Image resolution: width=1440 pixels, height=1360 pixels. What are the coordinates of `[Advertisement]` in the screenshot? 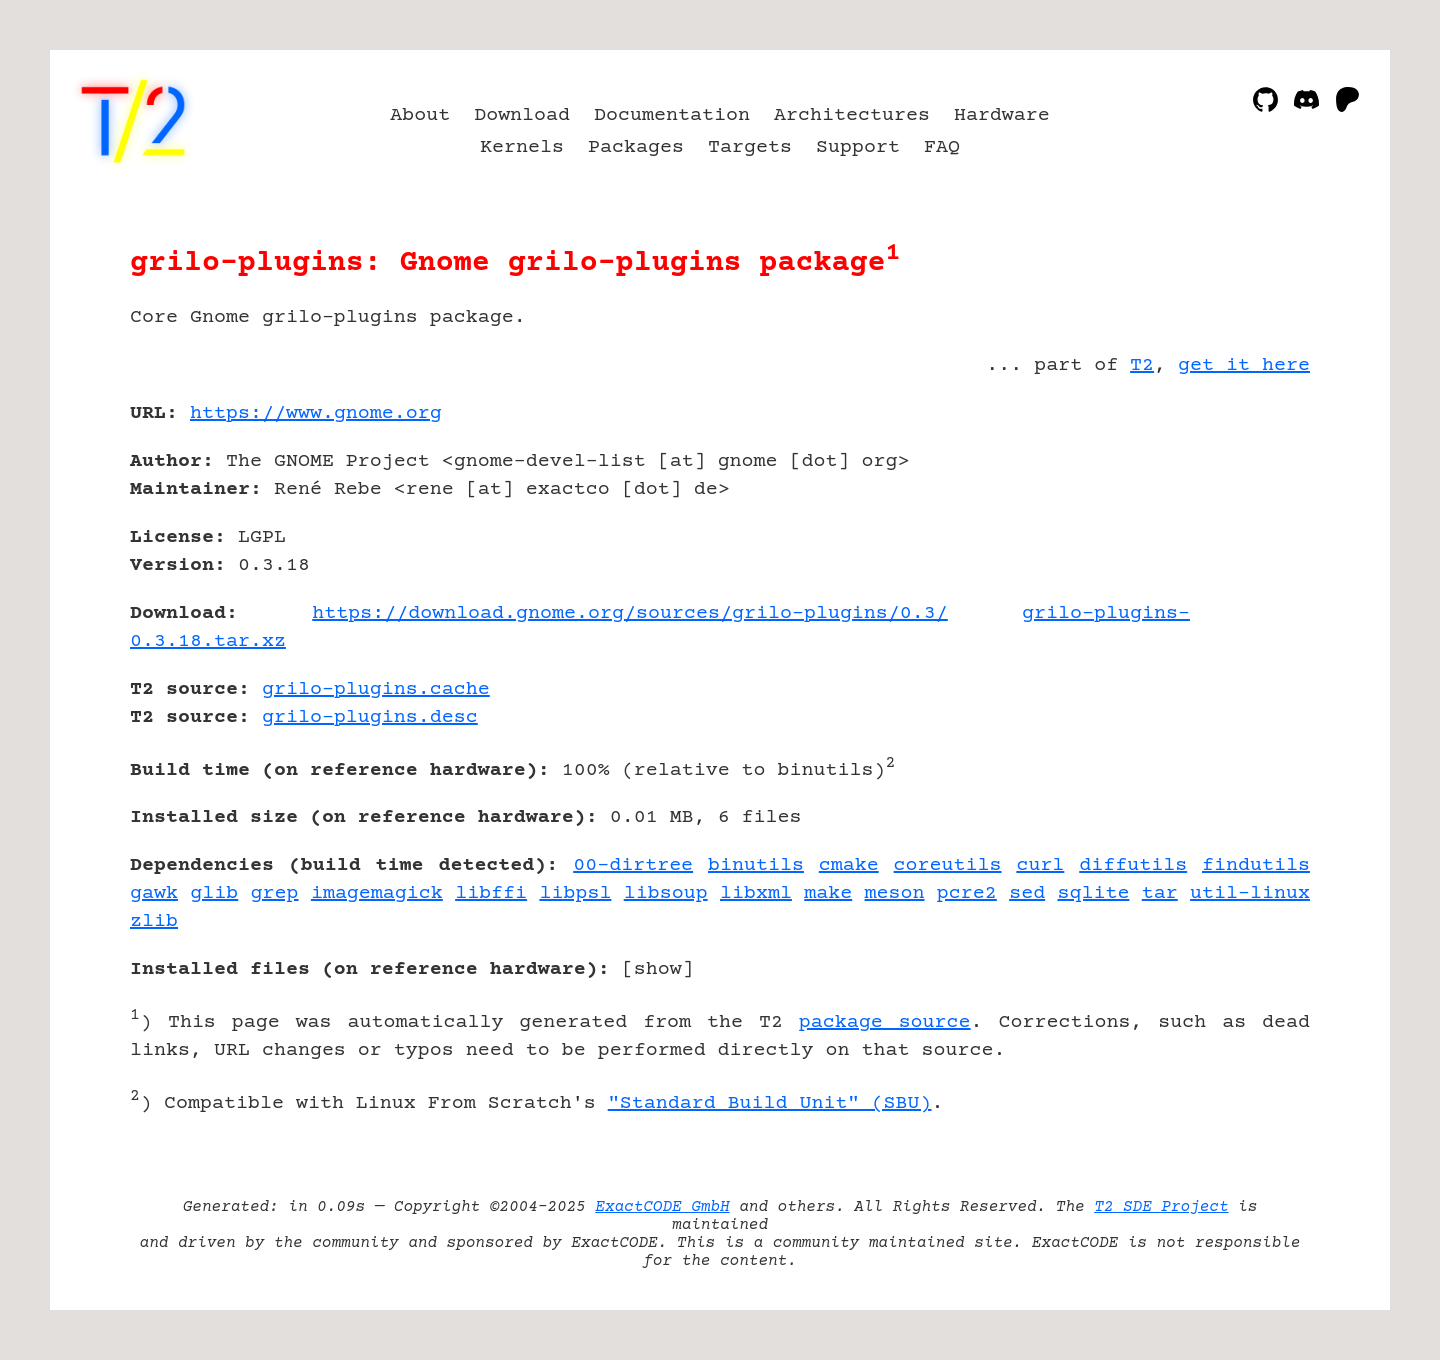 It's located at (1250, 530).